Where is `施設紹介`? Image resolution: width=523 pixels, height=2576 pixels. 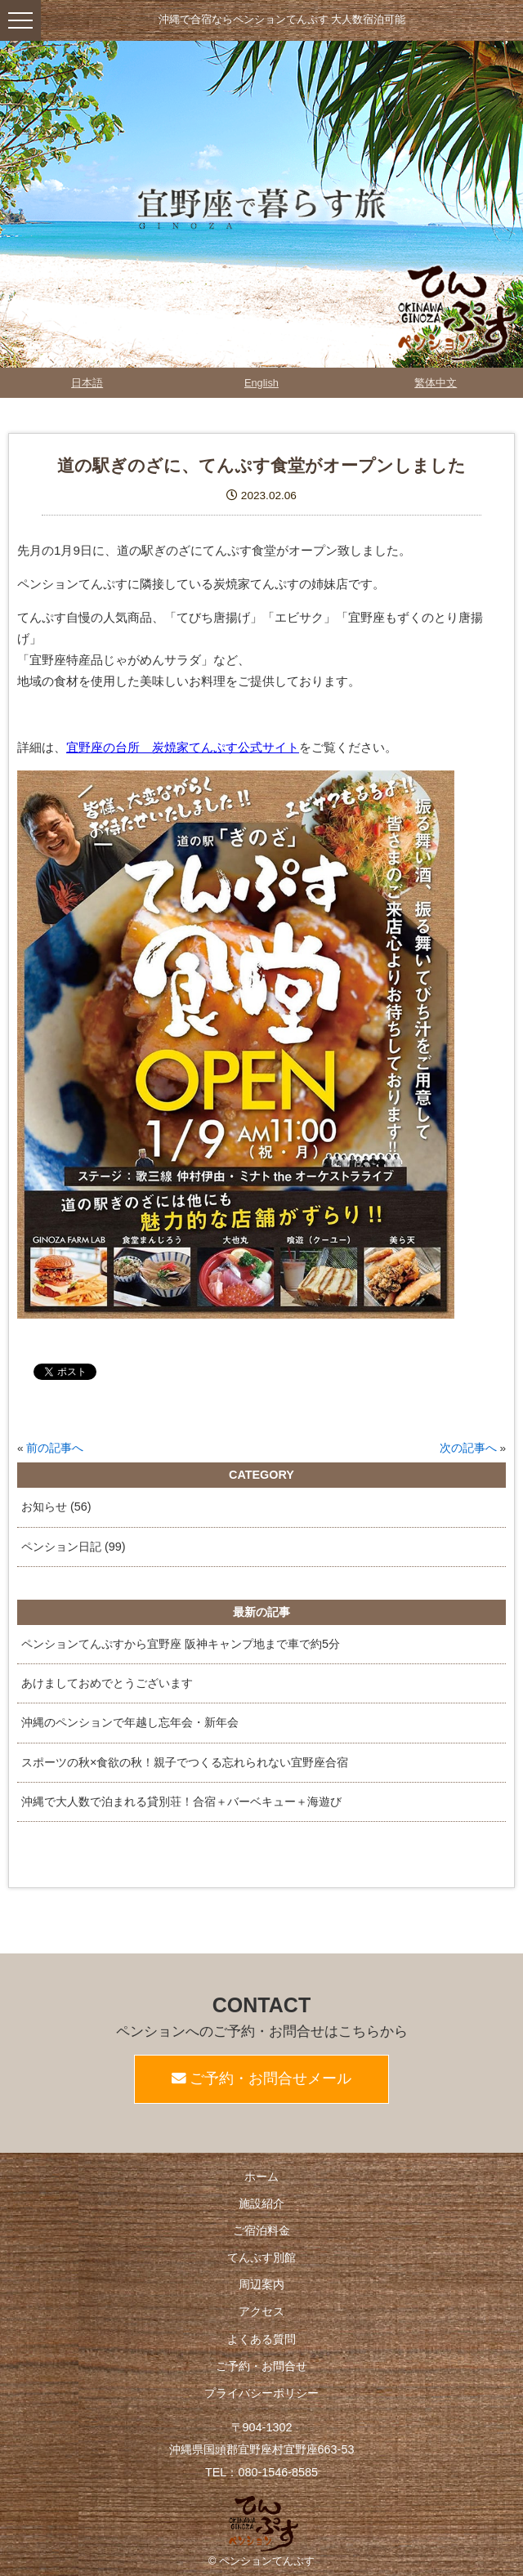 施設紹介 is located at coordinates (261, 2203).